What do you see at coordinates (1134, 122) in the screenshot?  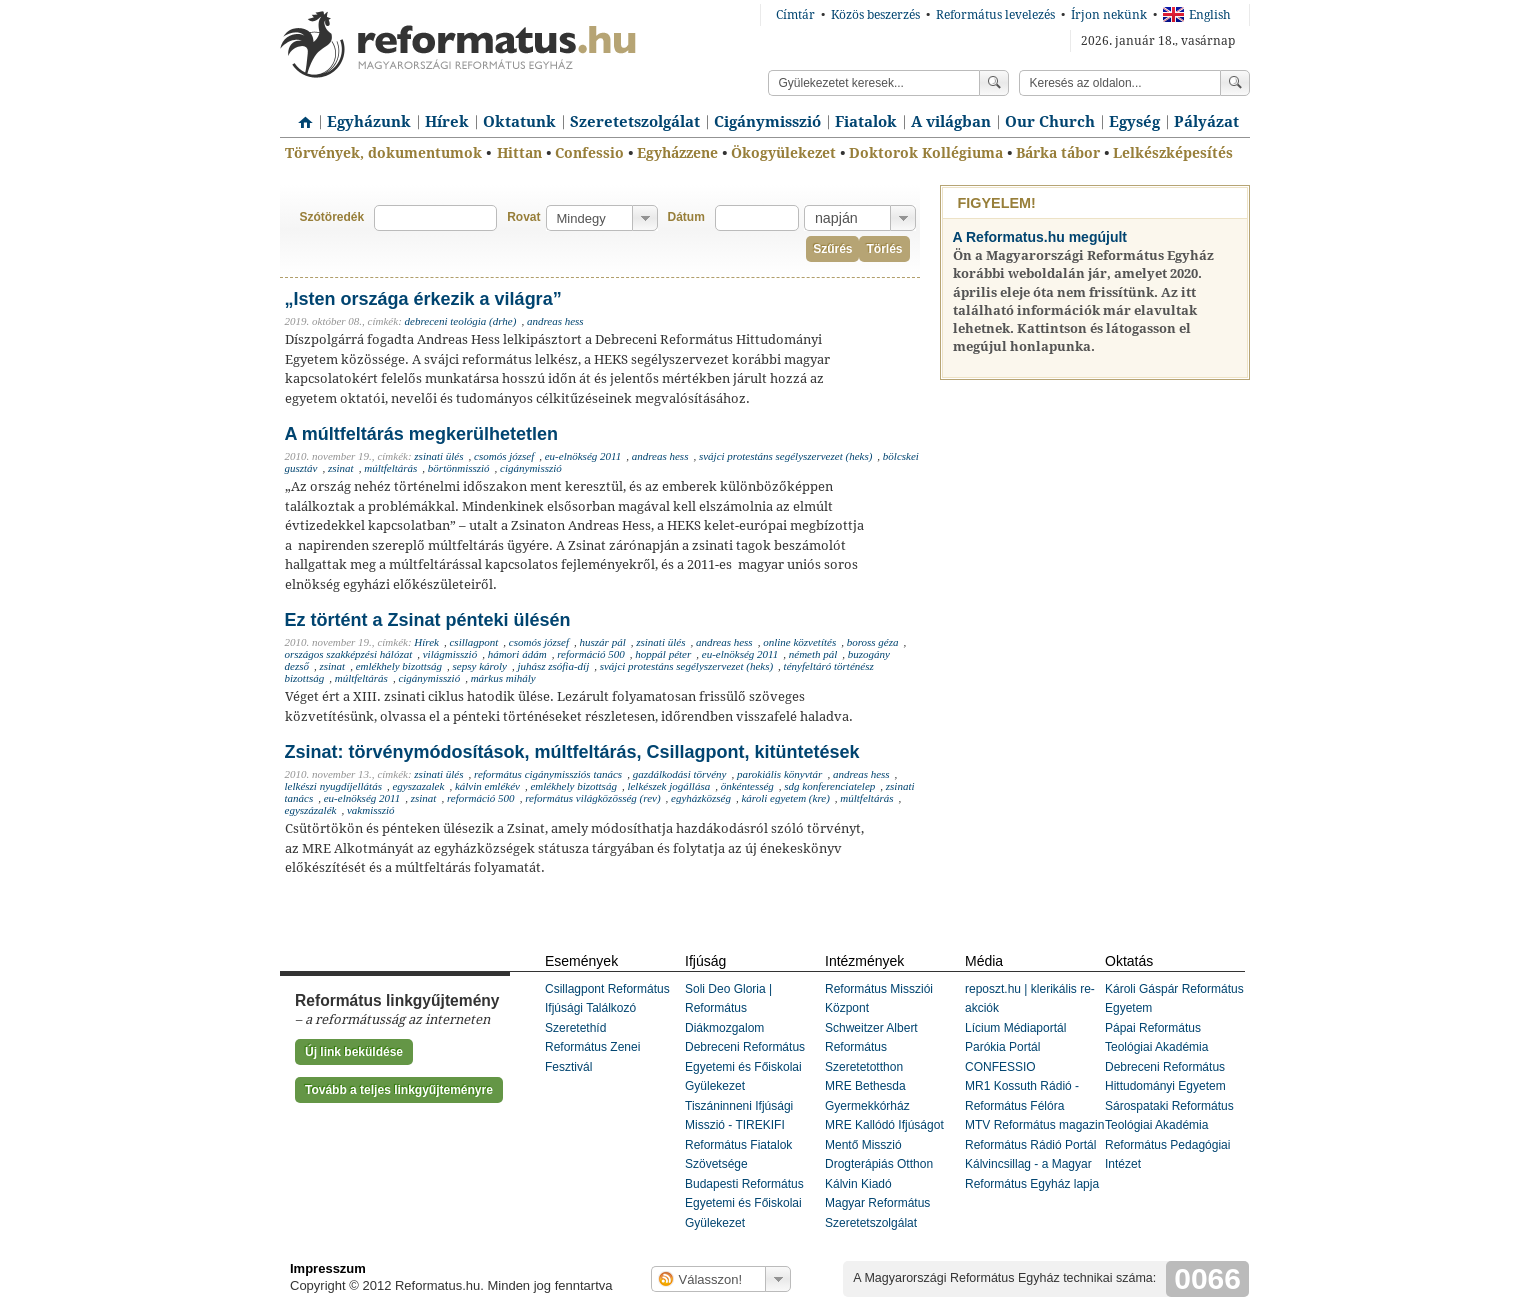 I see `Egység` at bounding box center [1134, 122].